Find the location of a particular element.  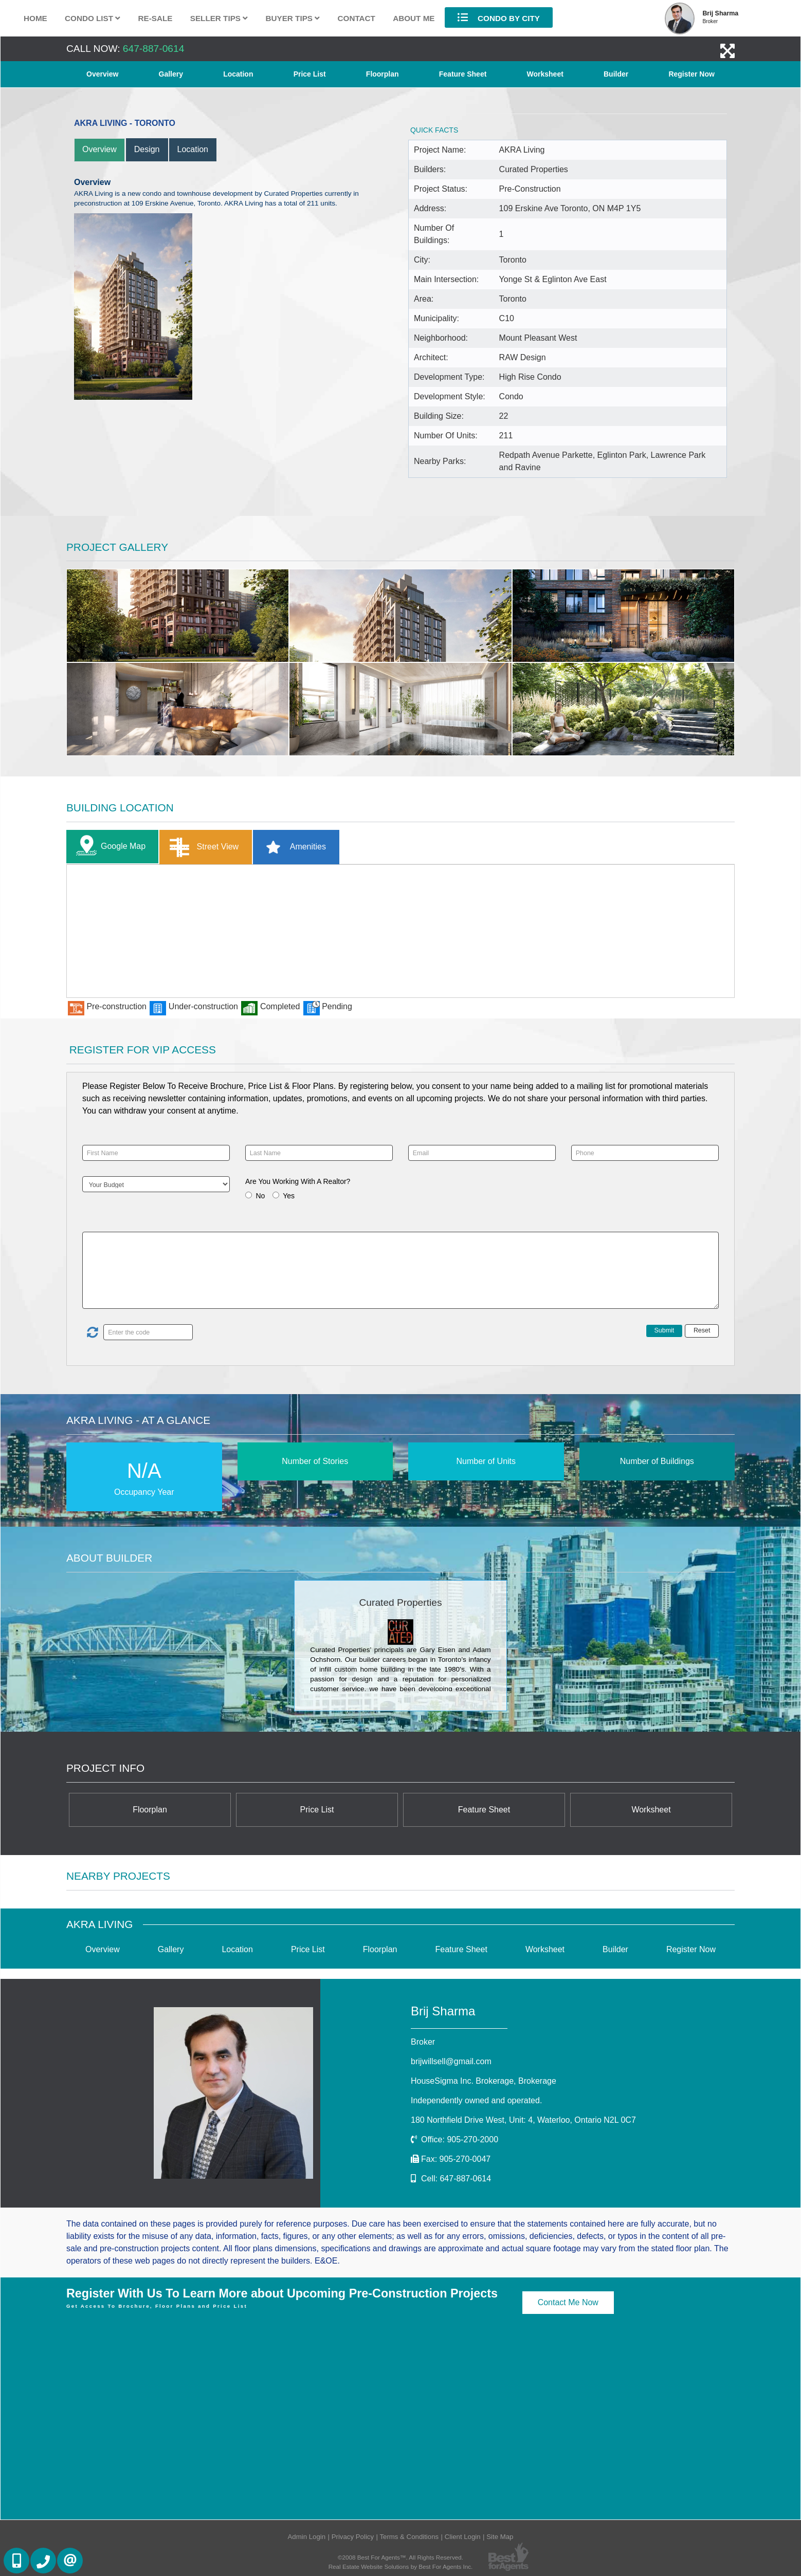

Condo List [button] is located at coordinates (92, 18).